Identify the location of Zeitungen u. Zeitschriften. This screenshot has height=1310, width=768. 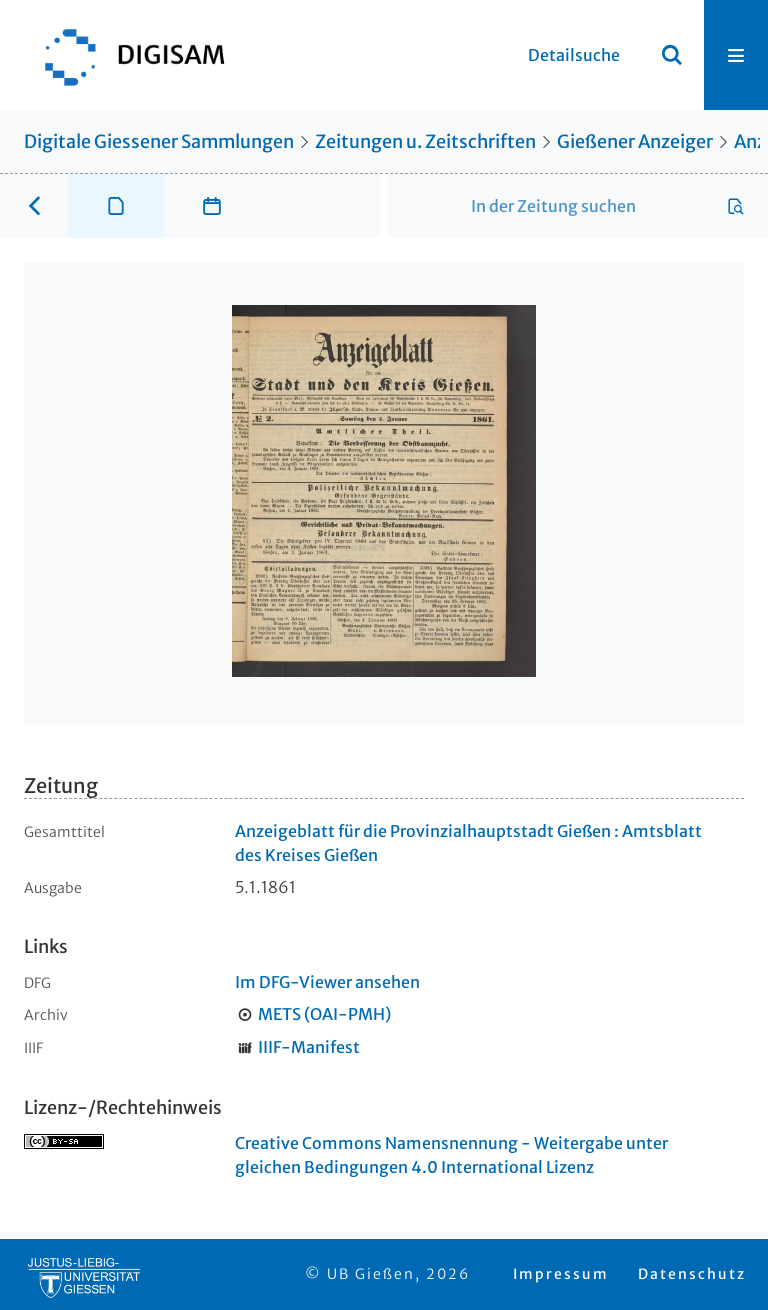
(425, 141).